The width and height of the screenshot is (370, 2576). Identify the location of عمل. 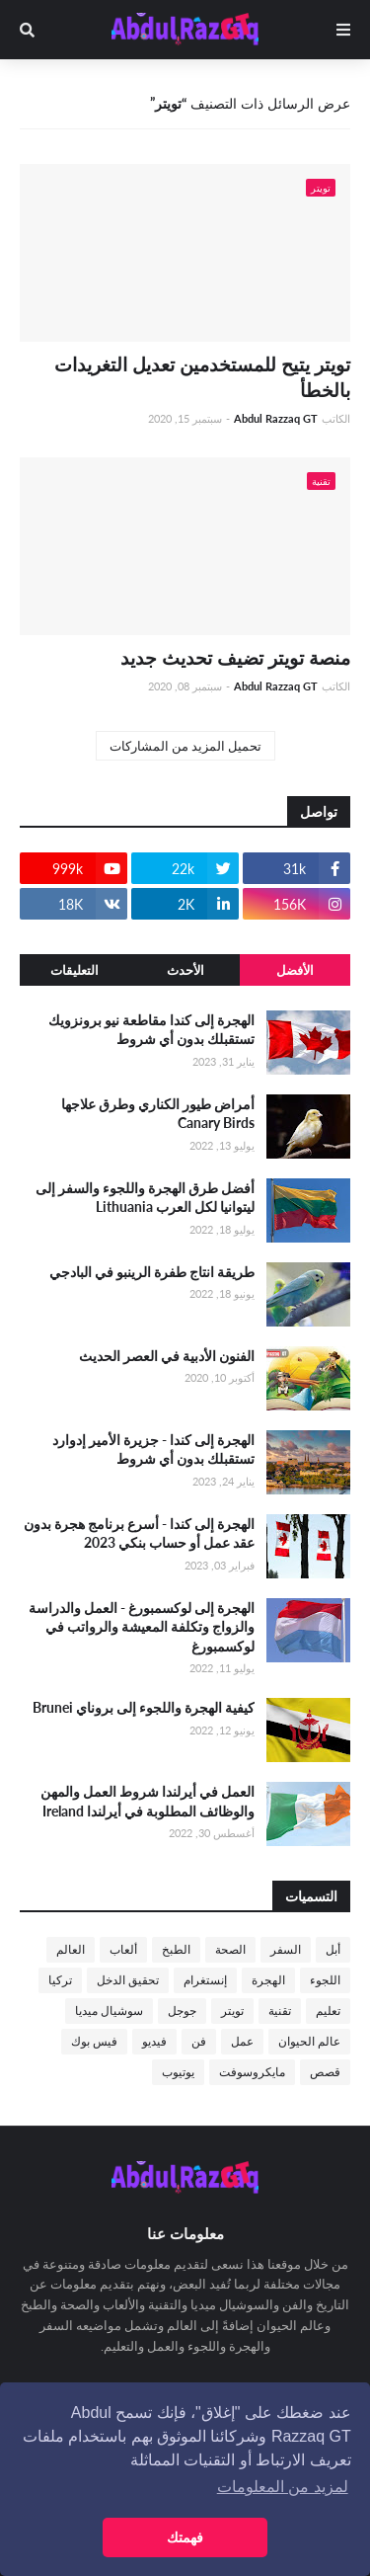
(242, 2041).